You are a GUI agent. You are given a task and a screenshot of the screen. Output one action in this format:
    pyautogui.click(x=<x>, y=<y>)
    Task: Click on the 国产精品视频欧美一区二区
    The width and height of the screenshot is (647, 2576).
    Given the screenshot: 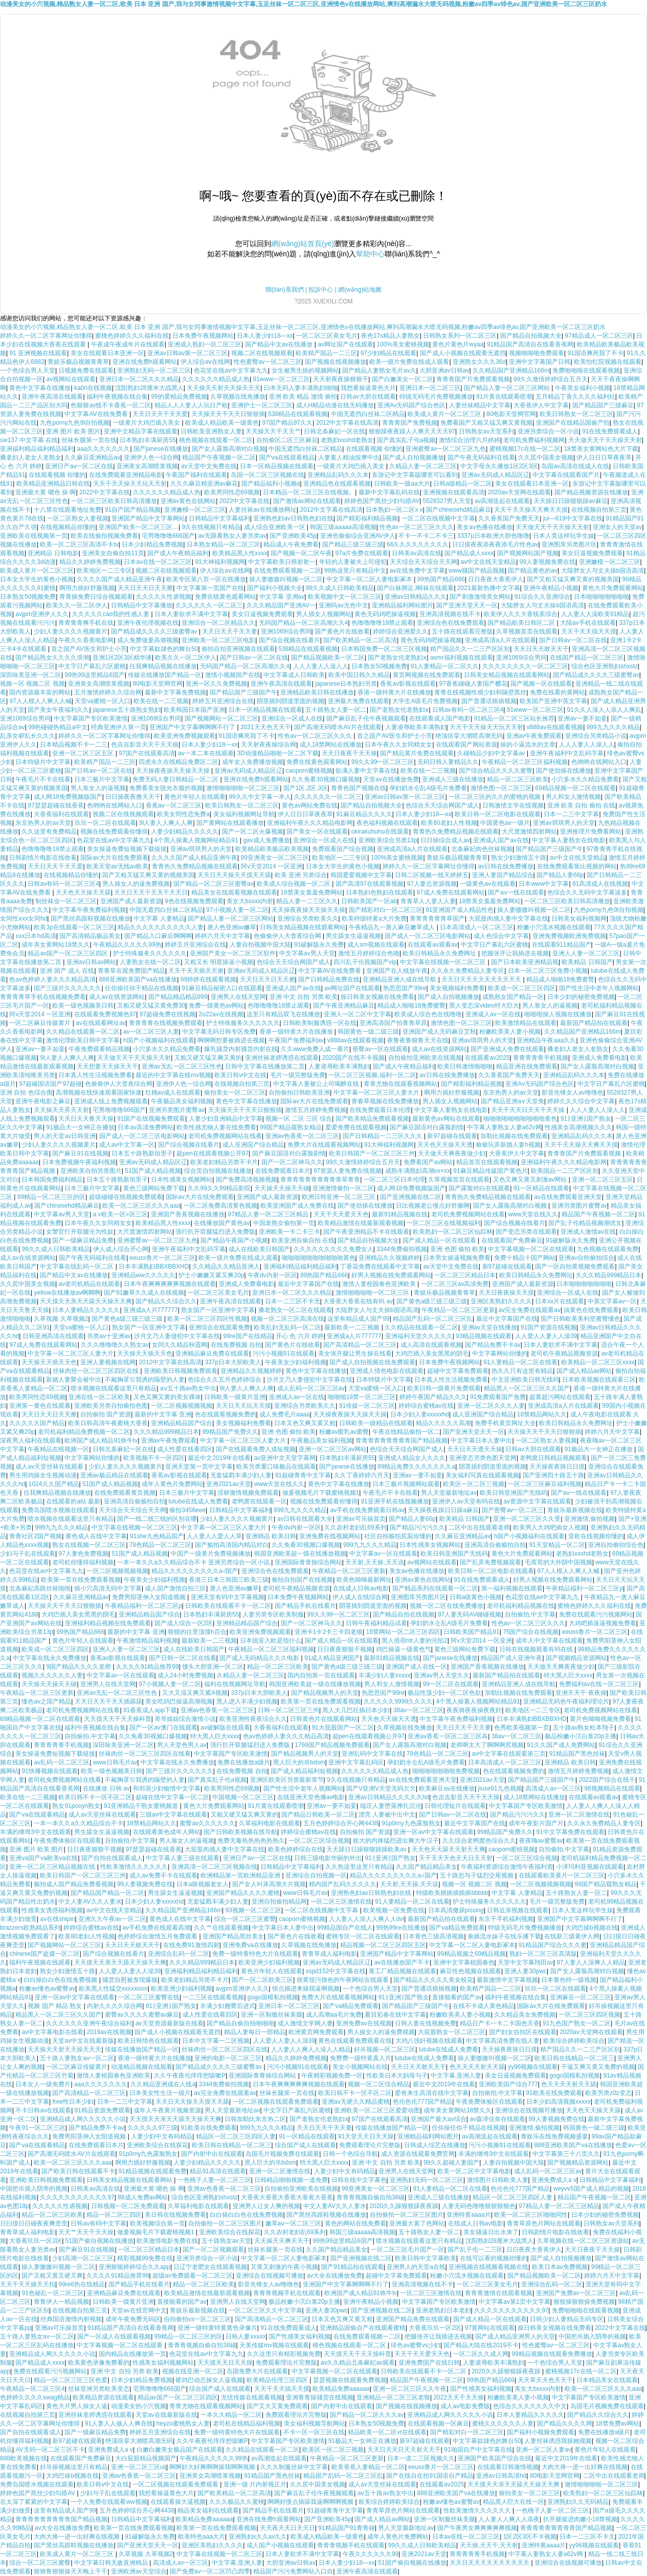 What is the action you would take?
    pyautogui.click(x=328, y=657)
    